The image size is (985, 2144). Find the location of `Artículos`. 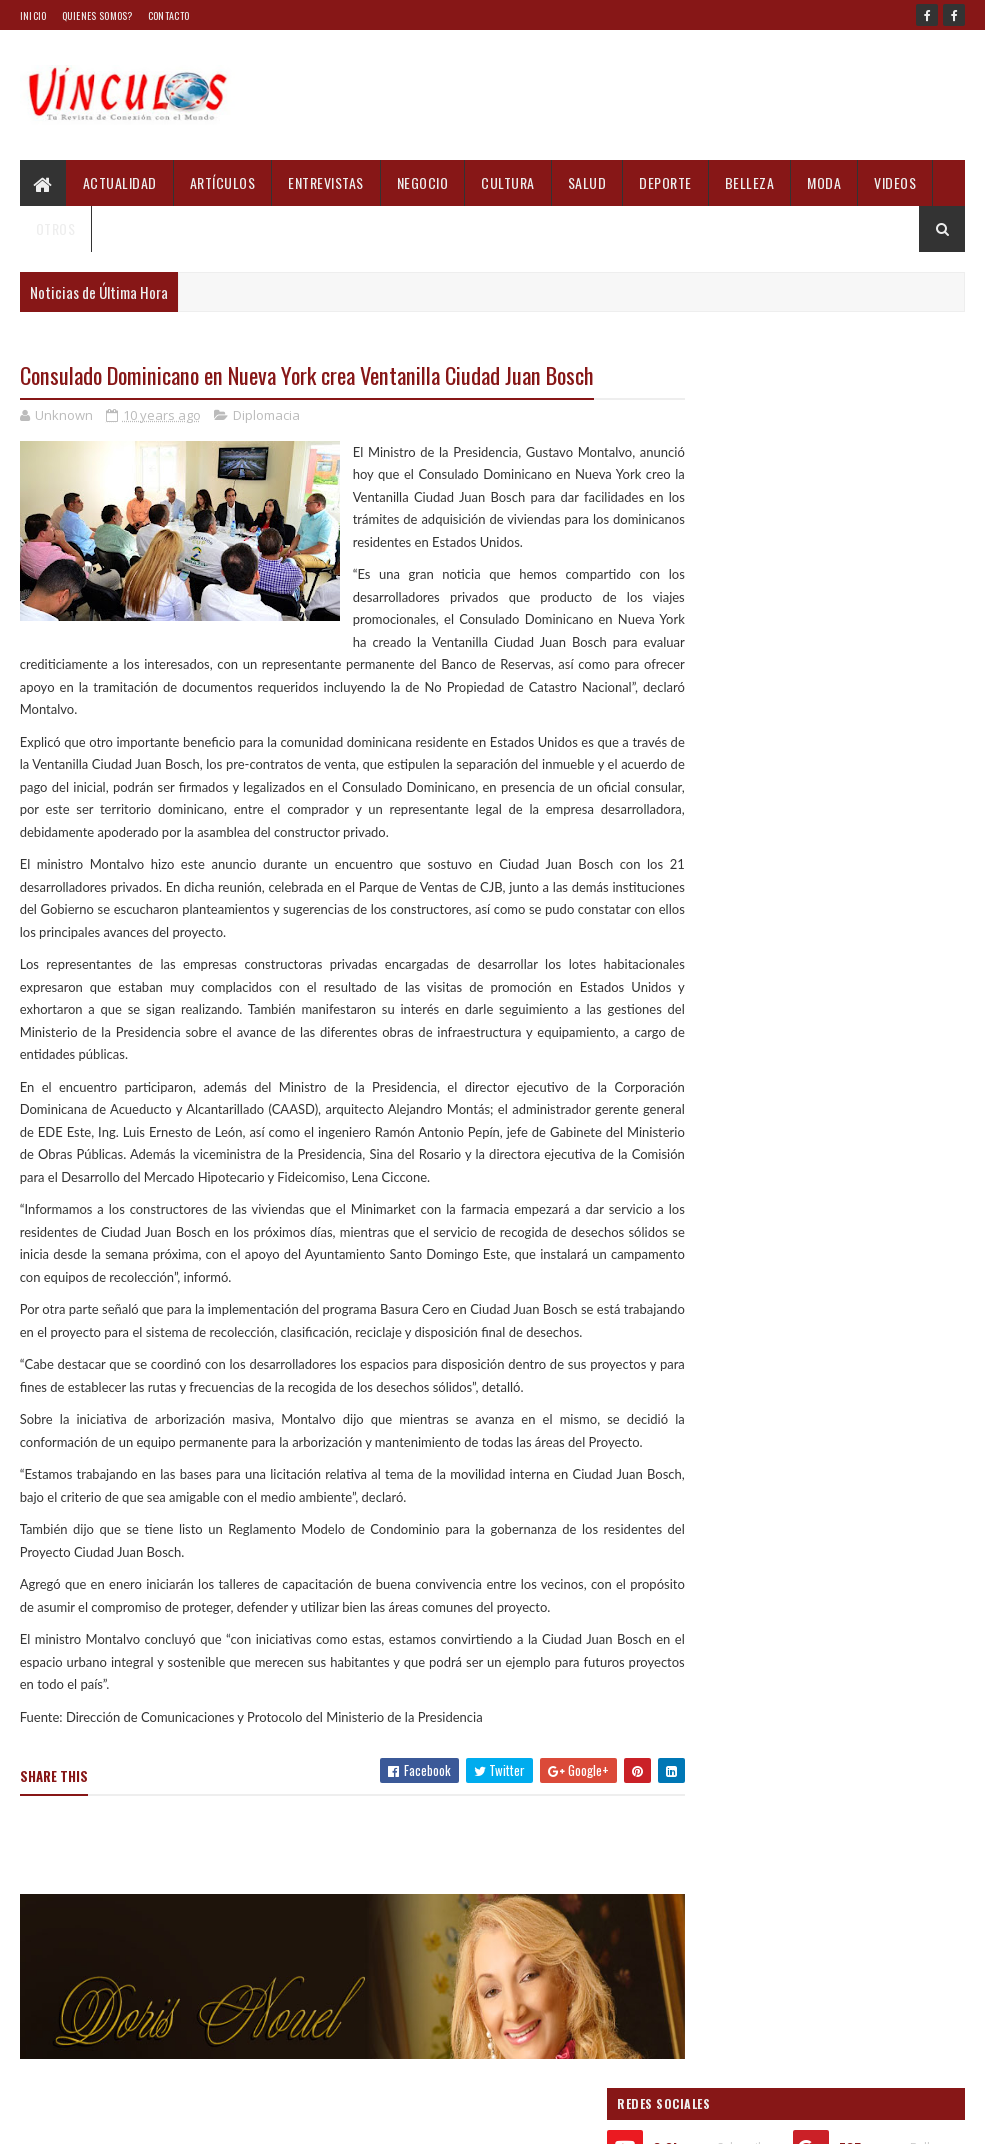

Artículos is located at coordinates (223, 182).